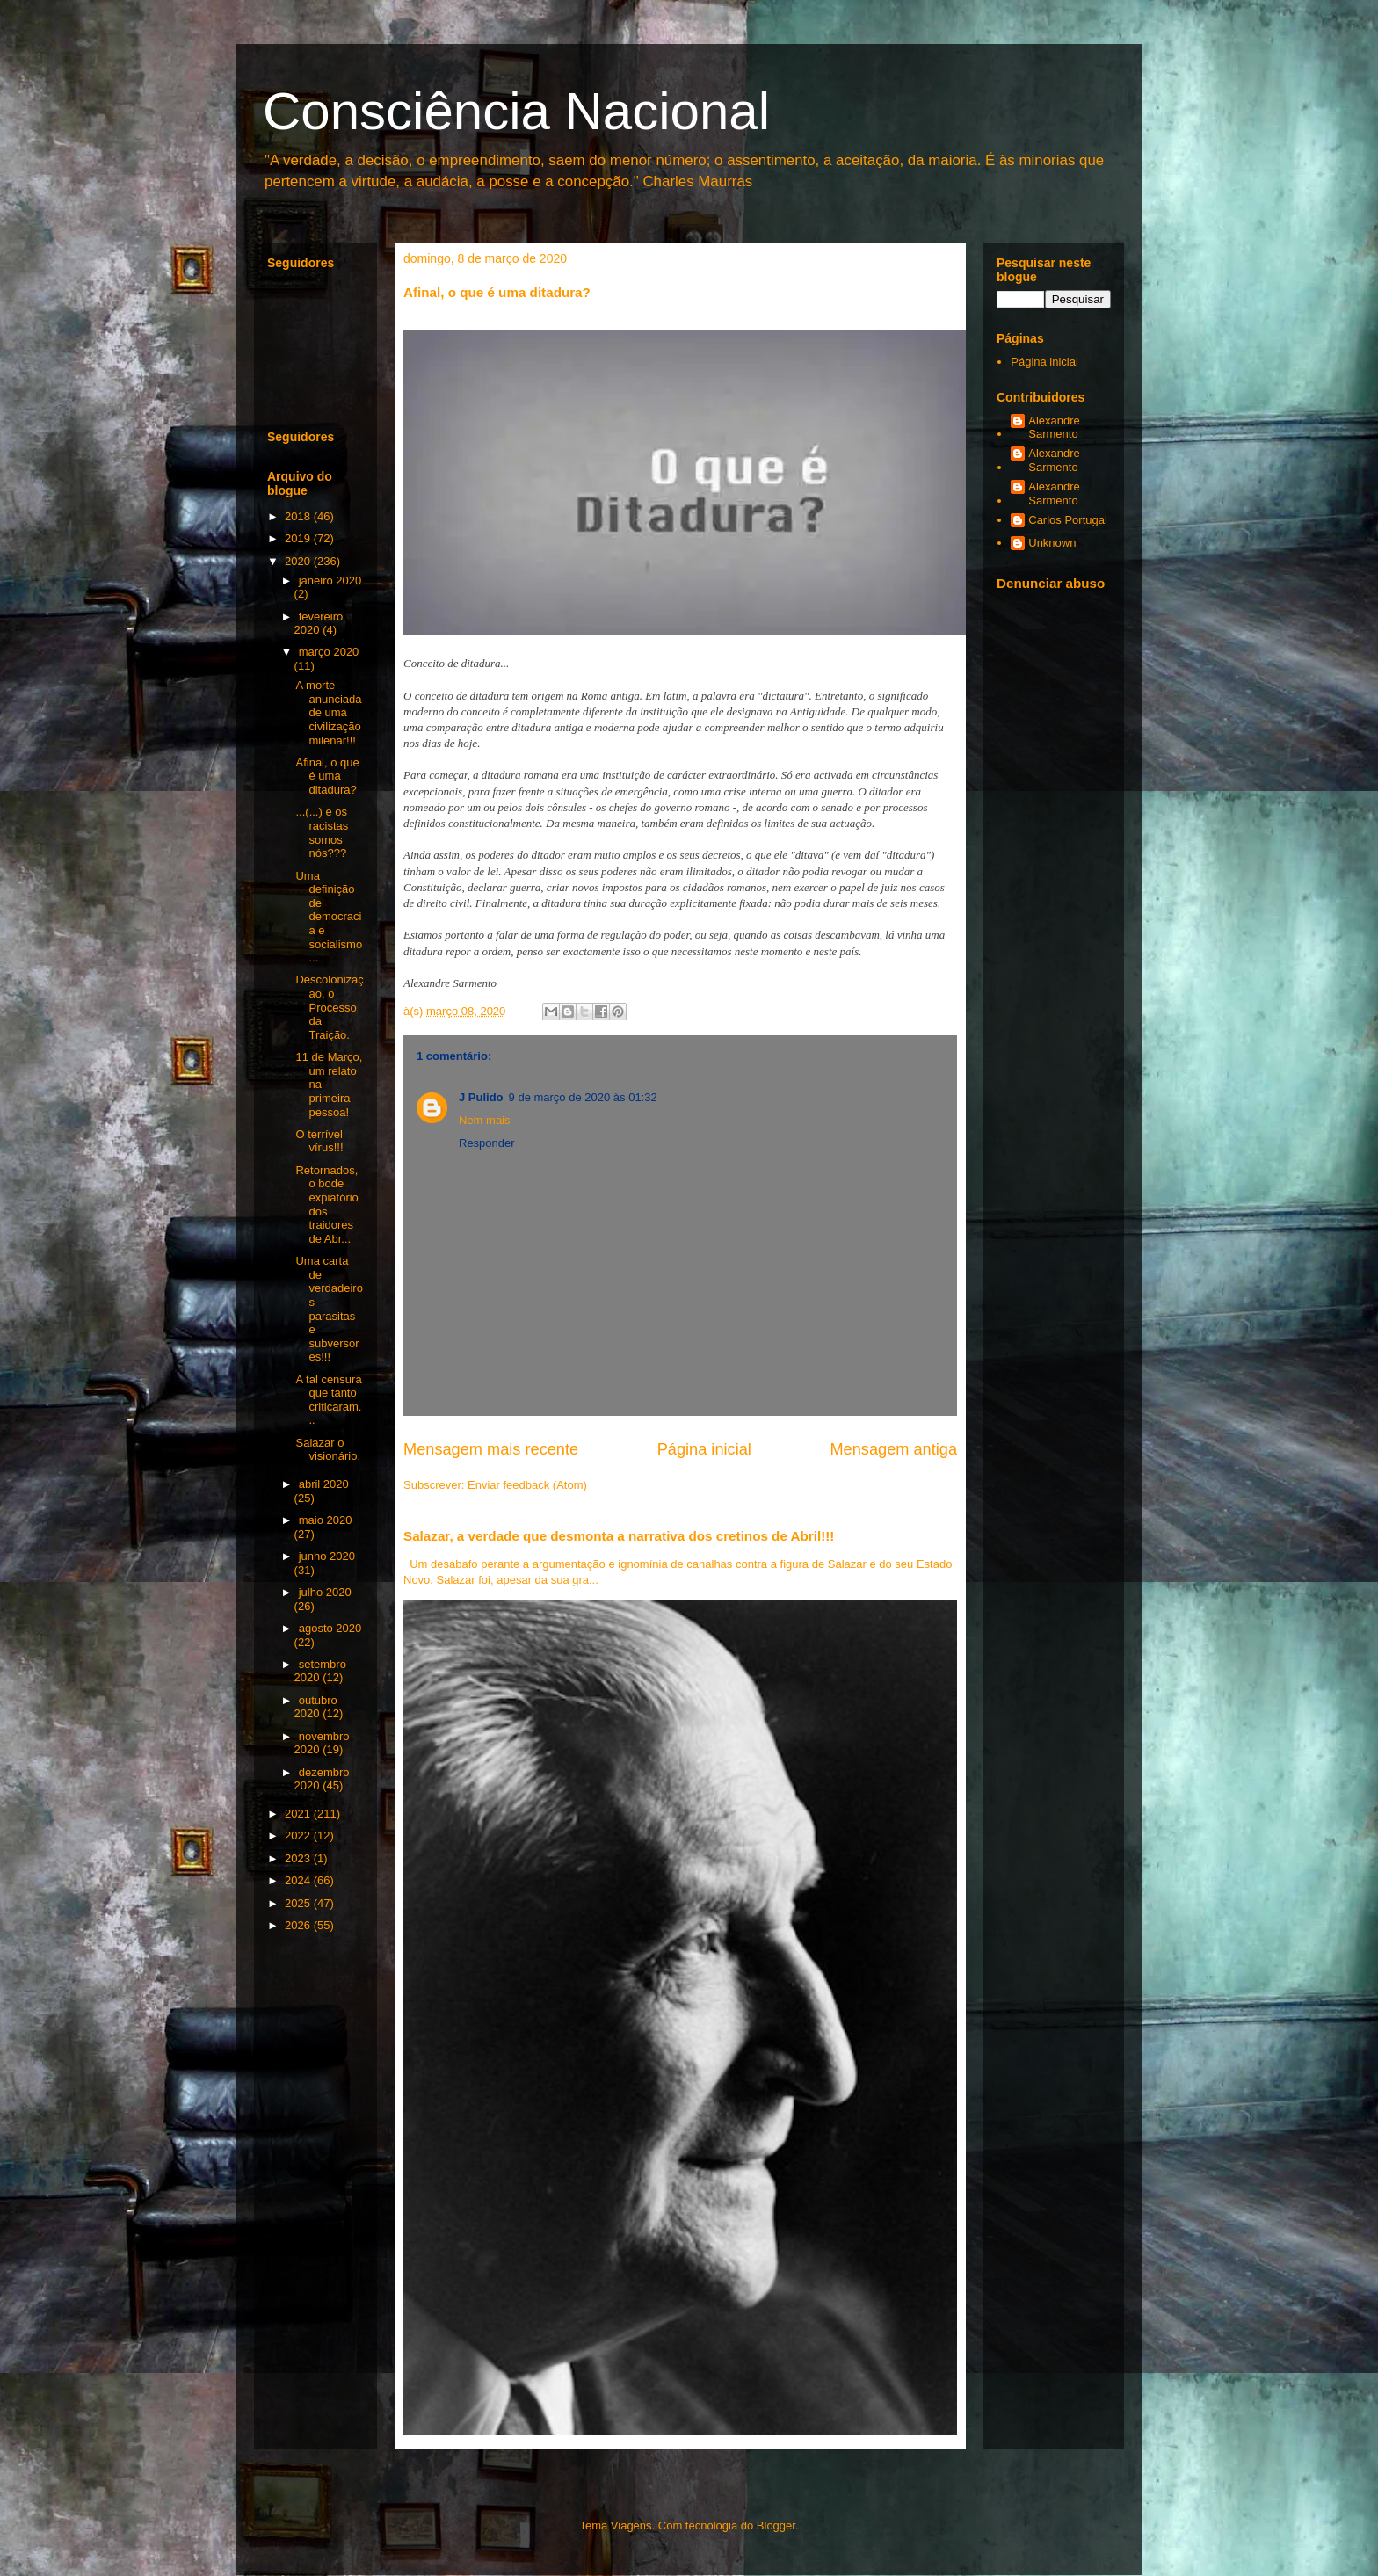 Image resolution: width=1378 pixels, height=2576 pixels. Describe the element at coordinates (299, 1925) in the screenshot. I see `2026` at that location.